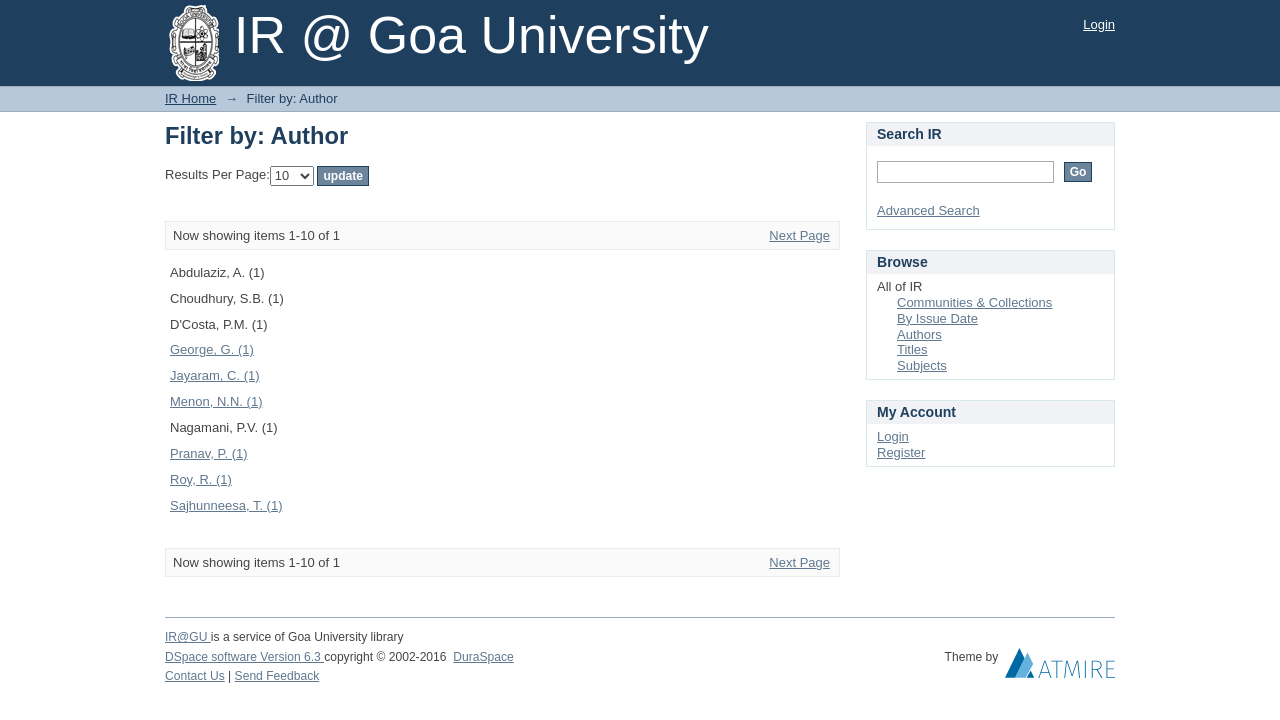  Describe the element at coordinates (209, 453) in the screenshot. I see `Pranav, P. (1)` at that location.